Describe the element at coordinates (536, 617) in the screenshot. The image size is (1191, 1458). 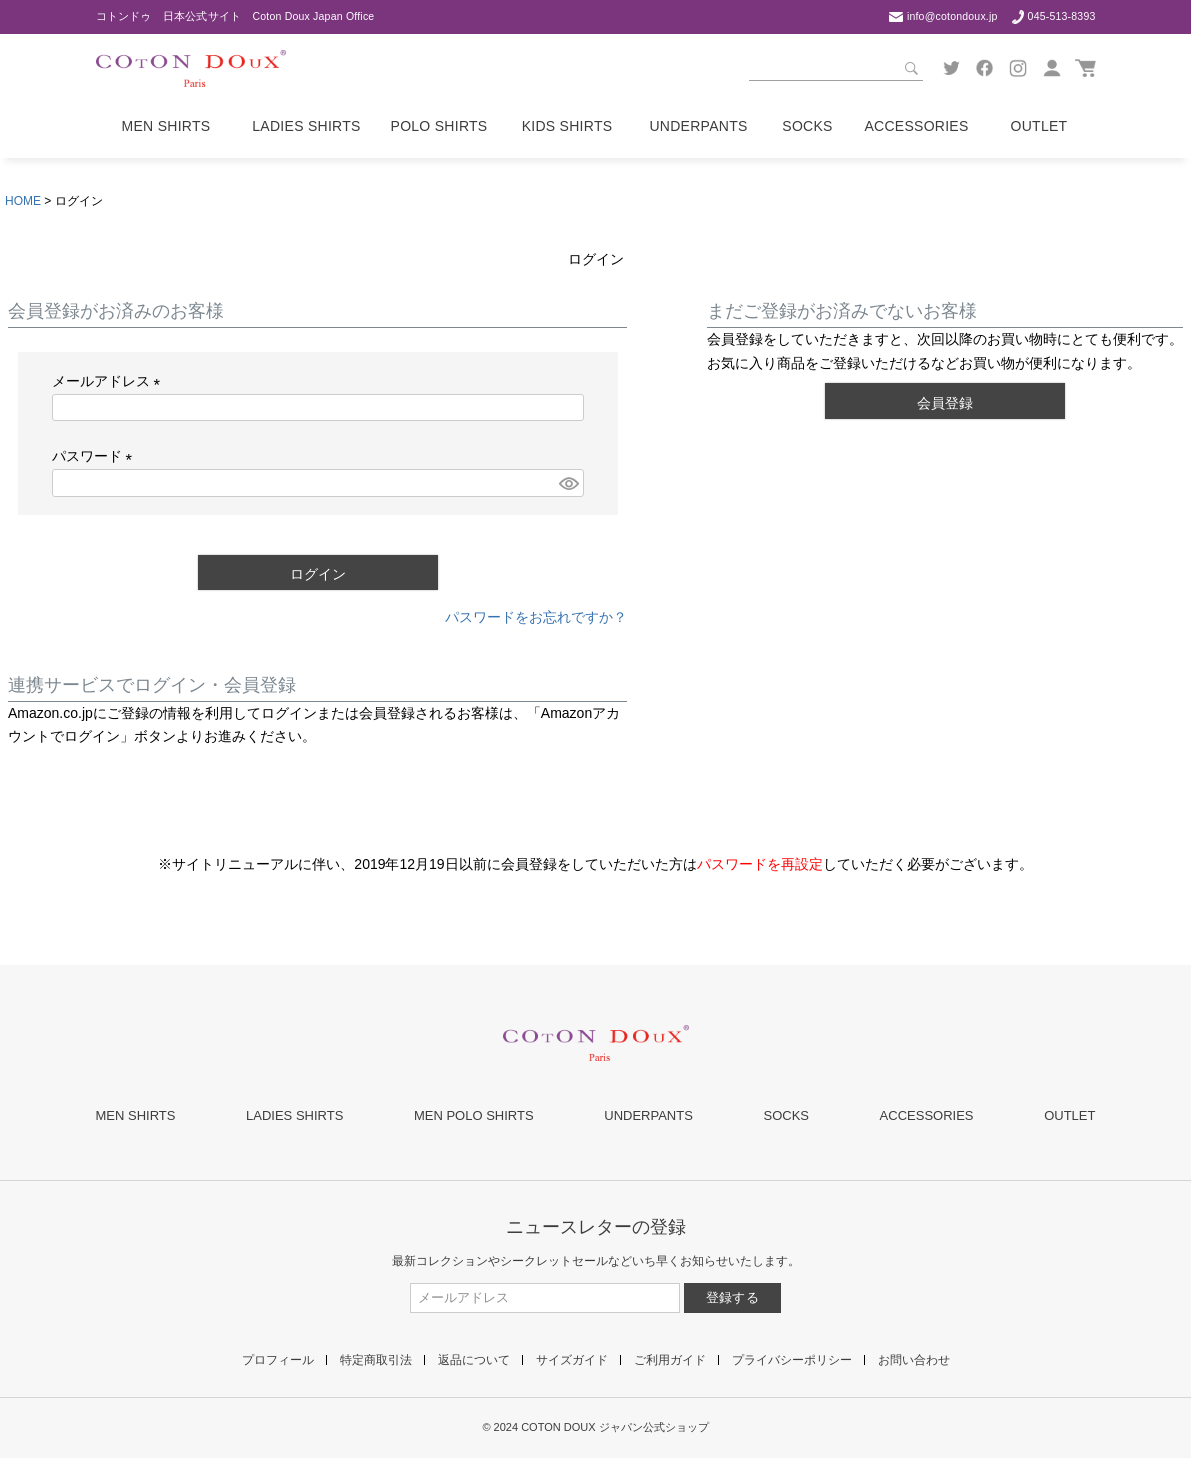
I see `パスワードをお忘れですか？` at that location.